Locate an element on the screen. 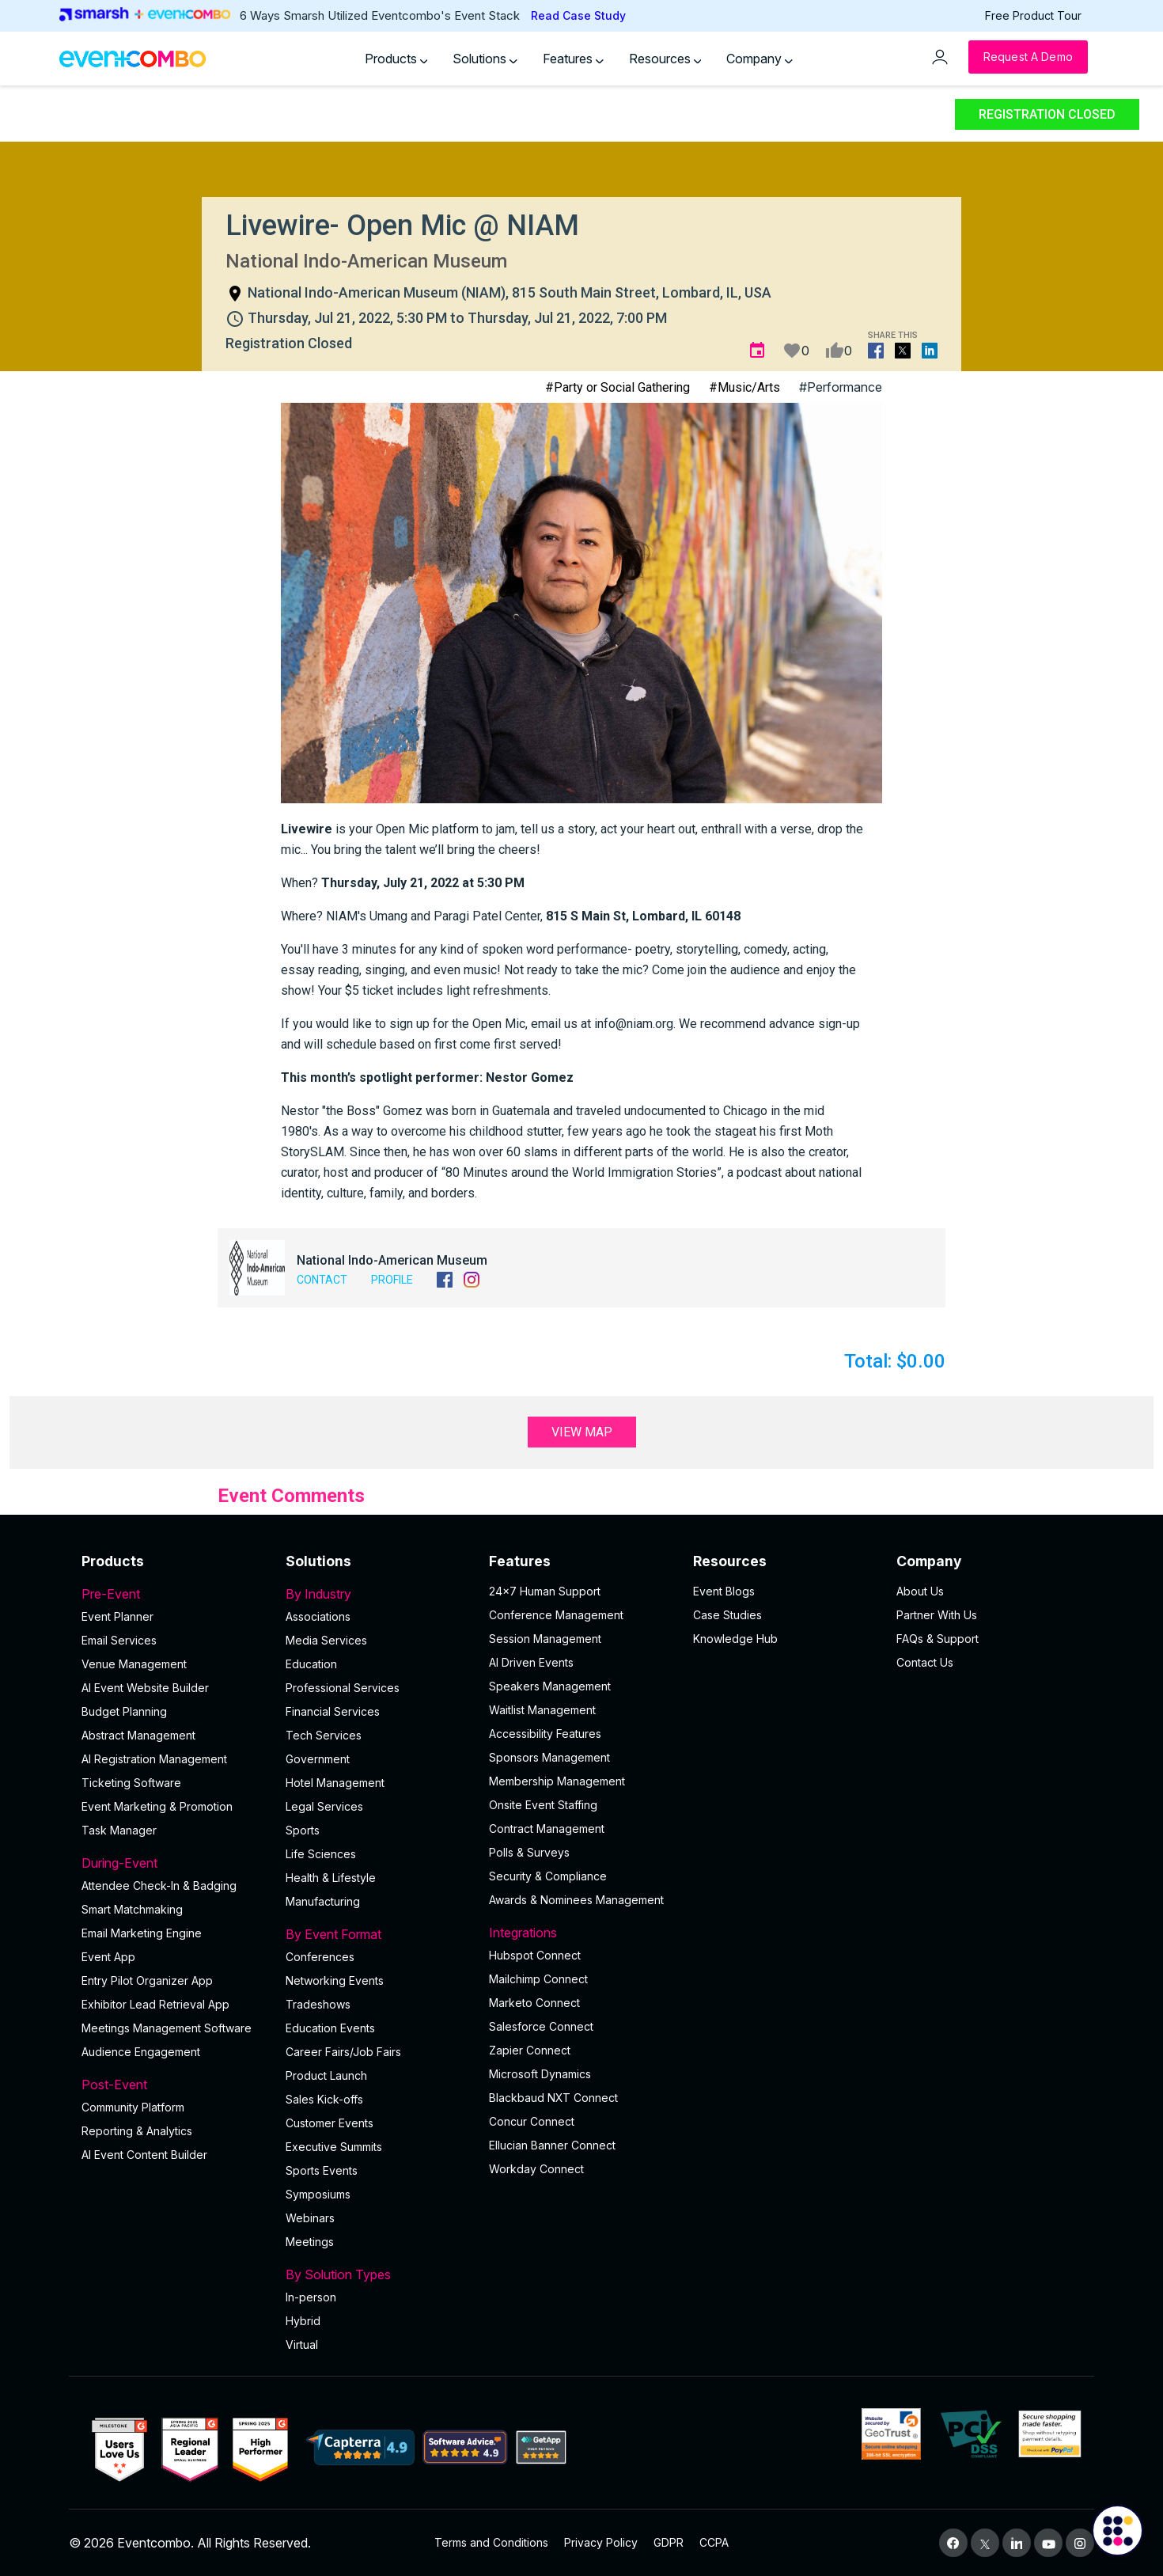 The image size is (1163, 2576). Contact is located at coordinates (322, 1279).